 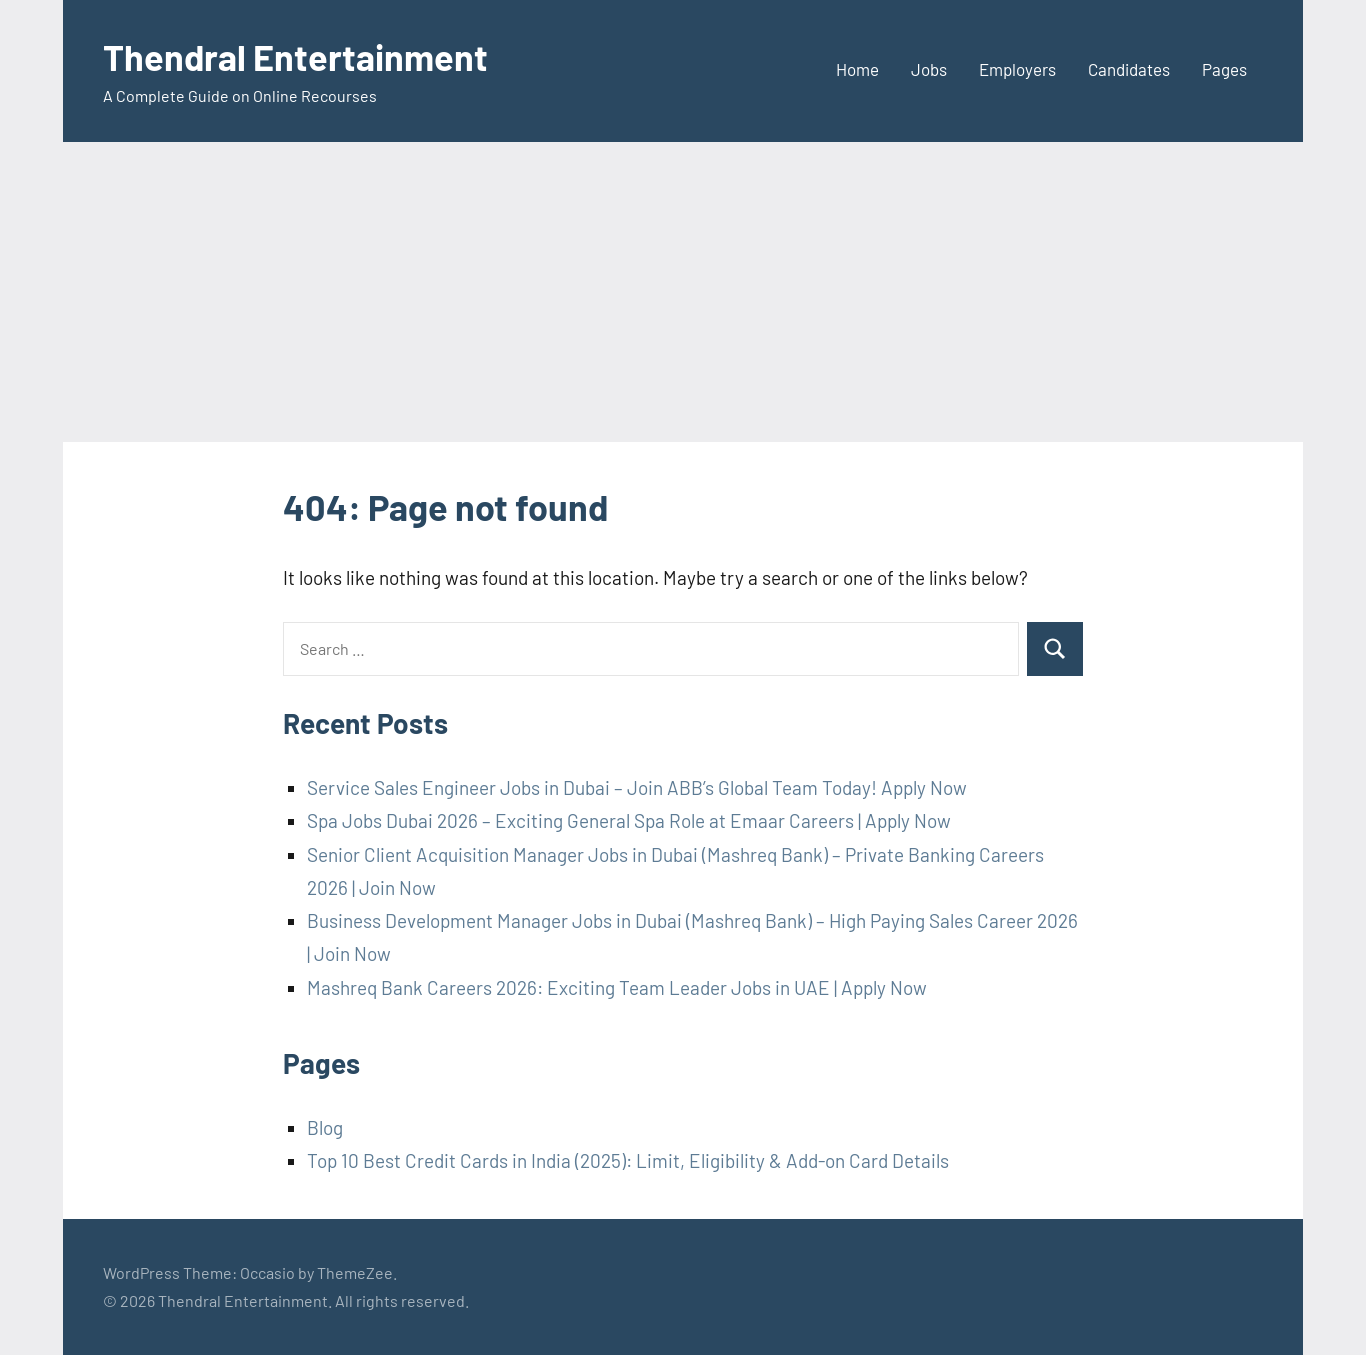 I want to click on Employers, so click(x=1017, y=69).